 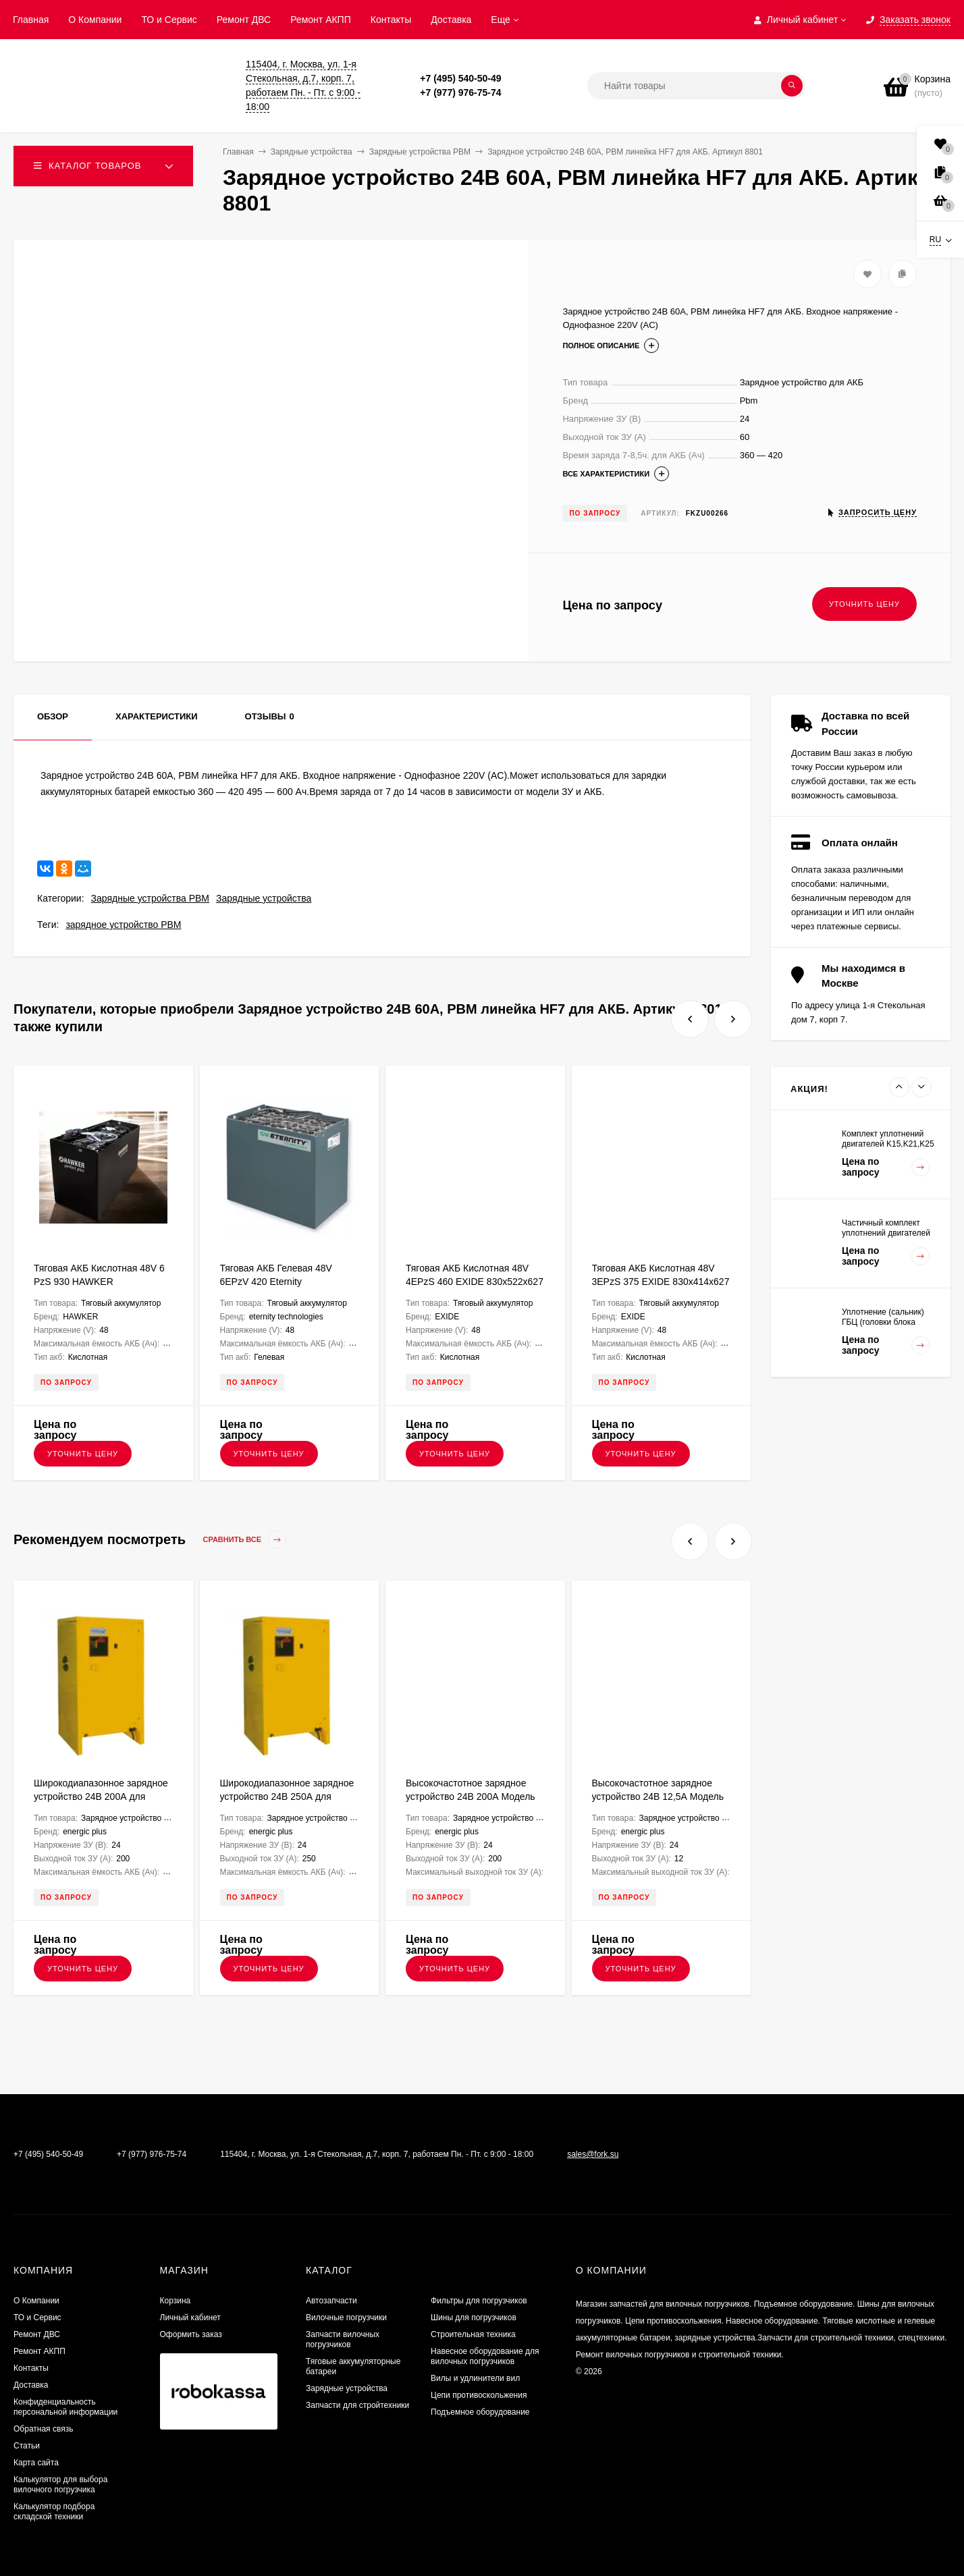 What do you see at coordinates (95, 19) in the screenshot?
I see `О Компании` at bounding box center [95, 19].